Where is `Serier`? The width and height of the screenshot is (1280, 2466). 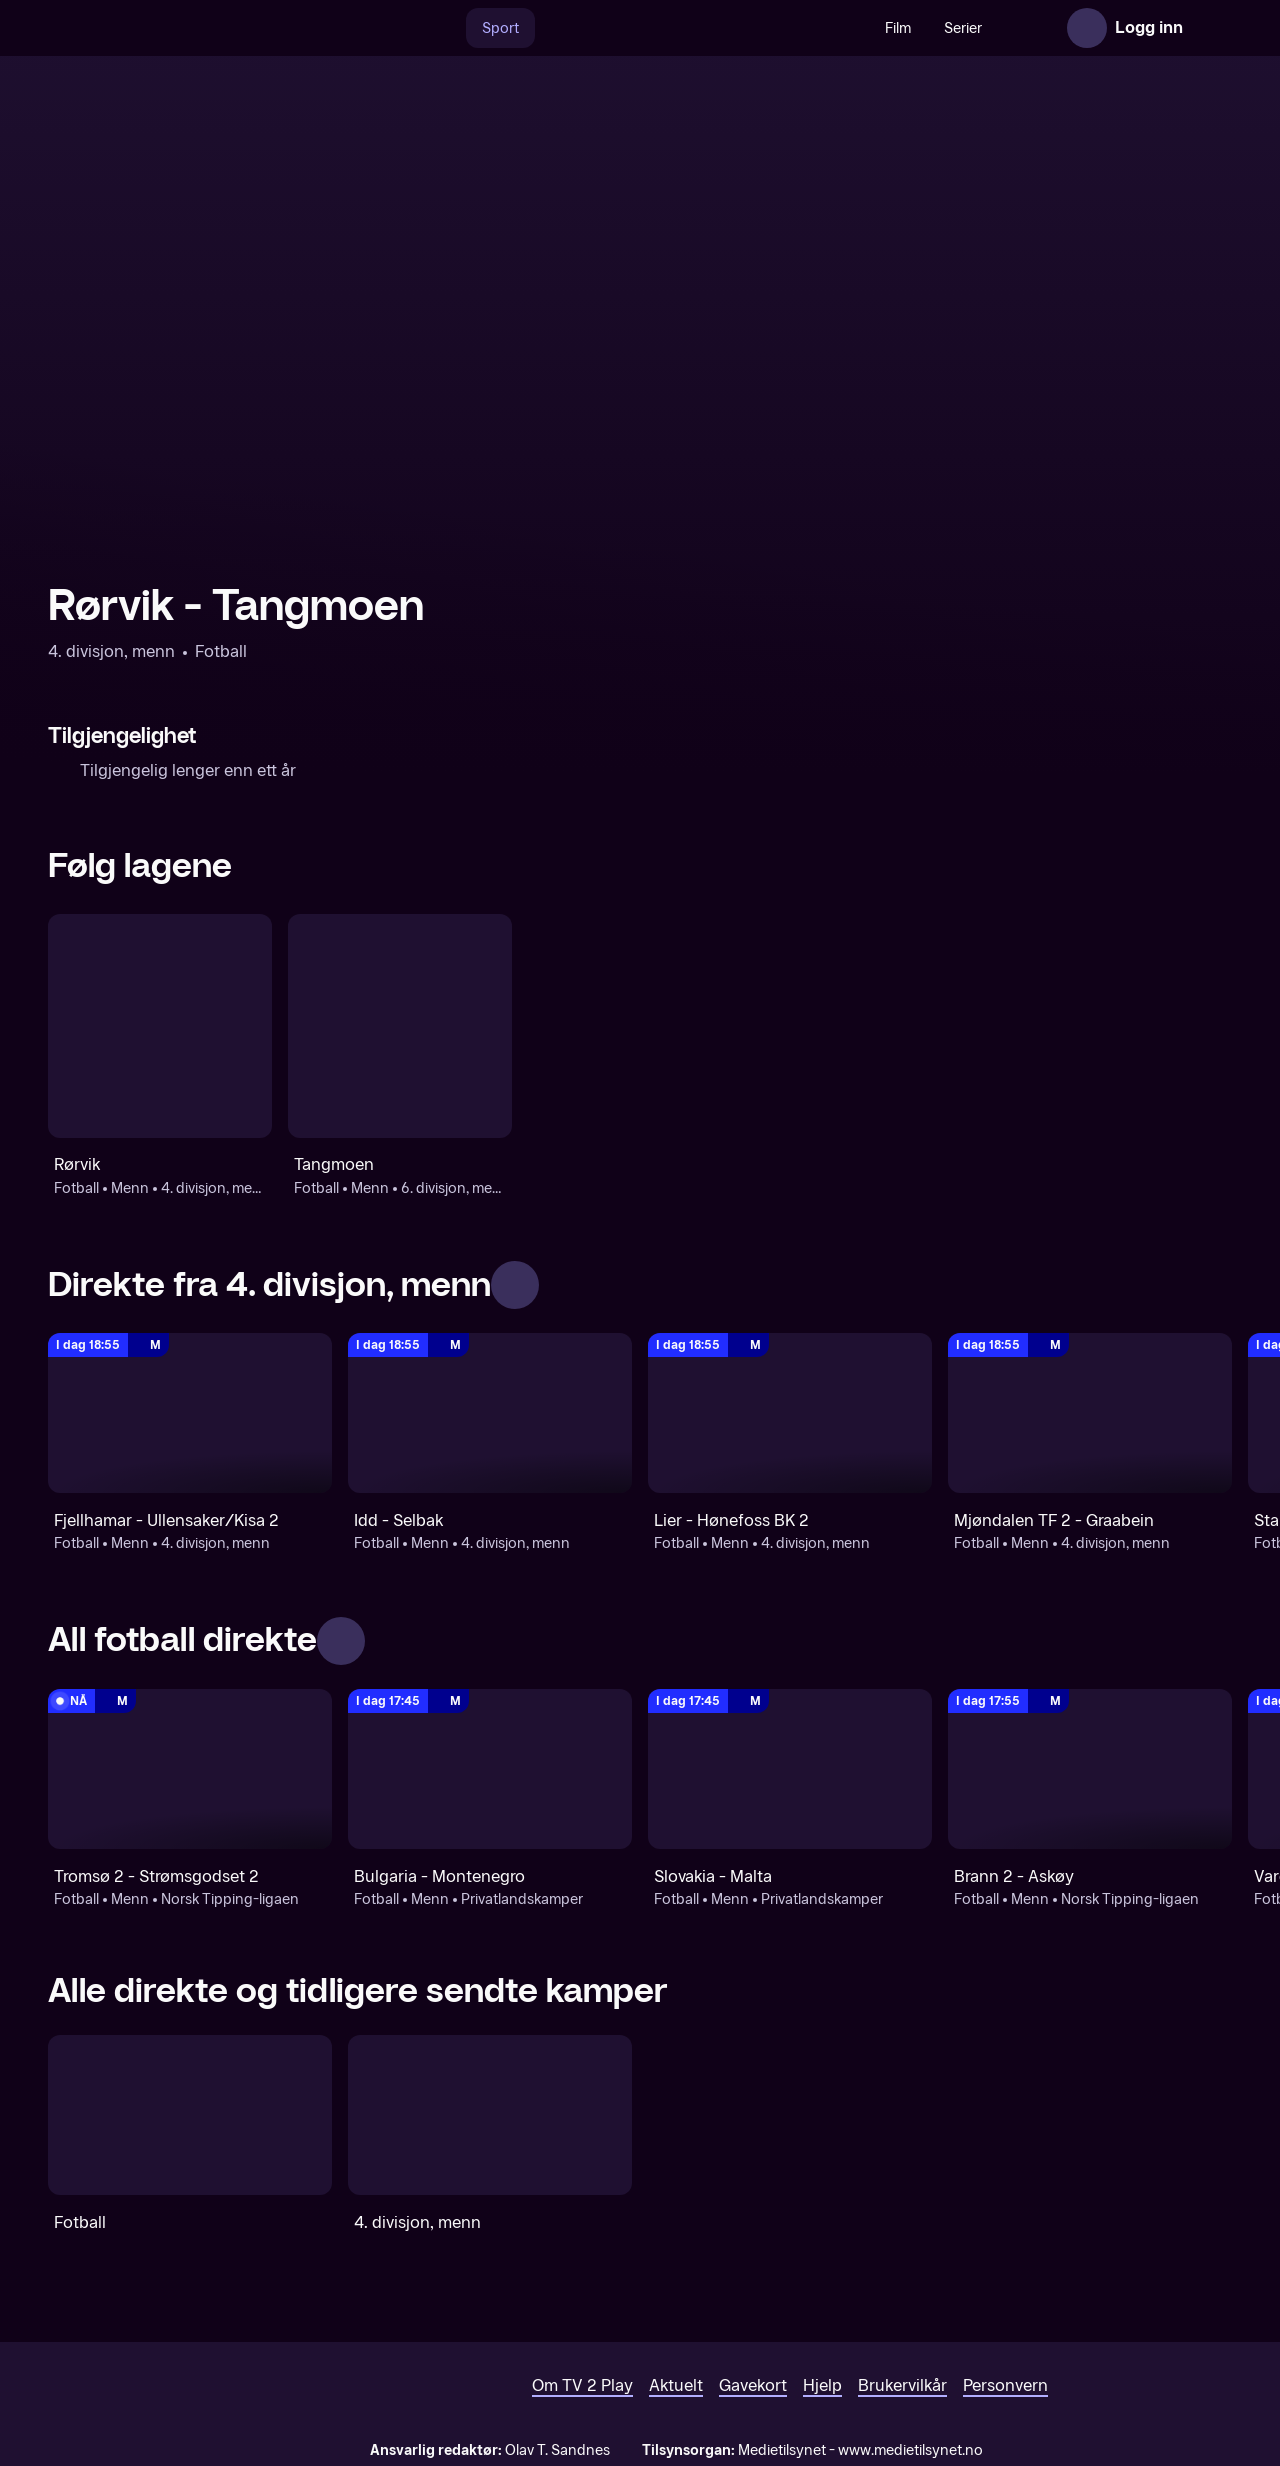 Serier is located at coordinates (920, 28).